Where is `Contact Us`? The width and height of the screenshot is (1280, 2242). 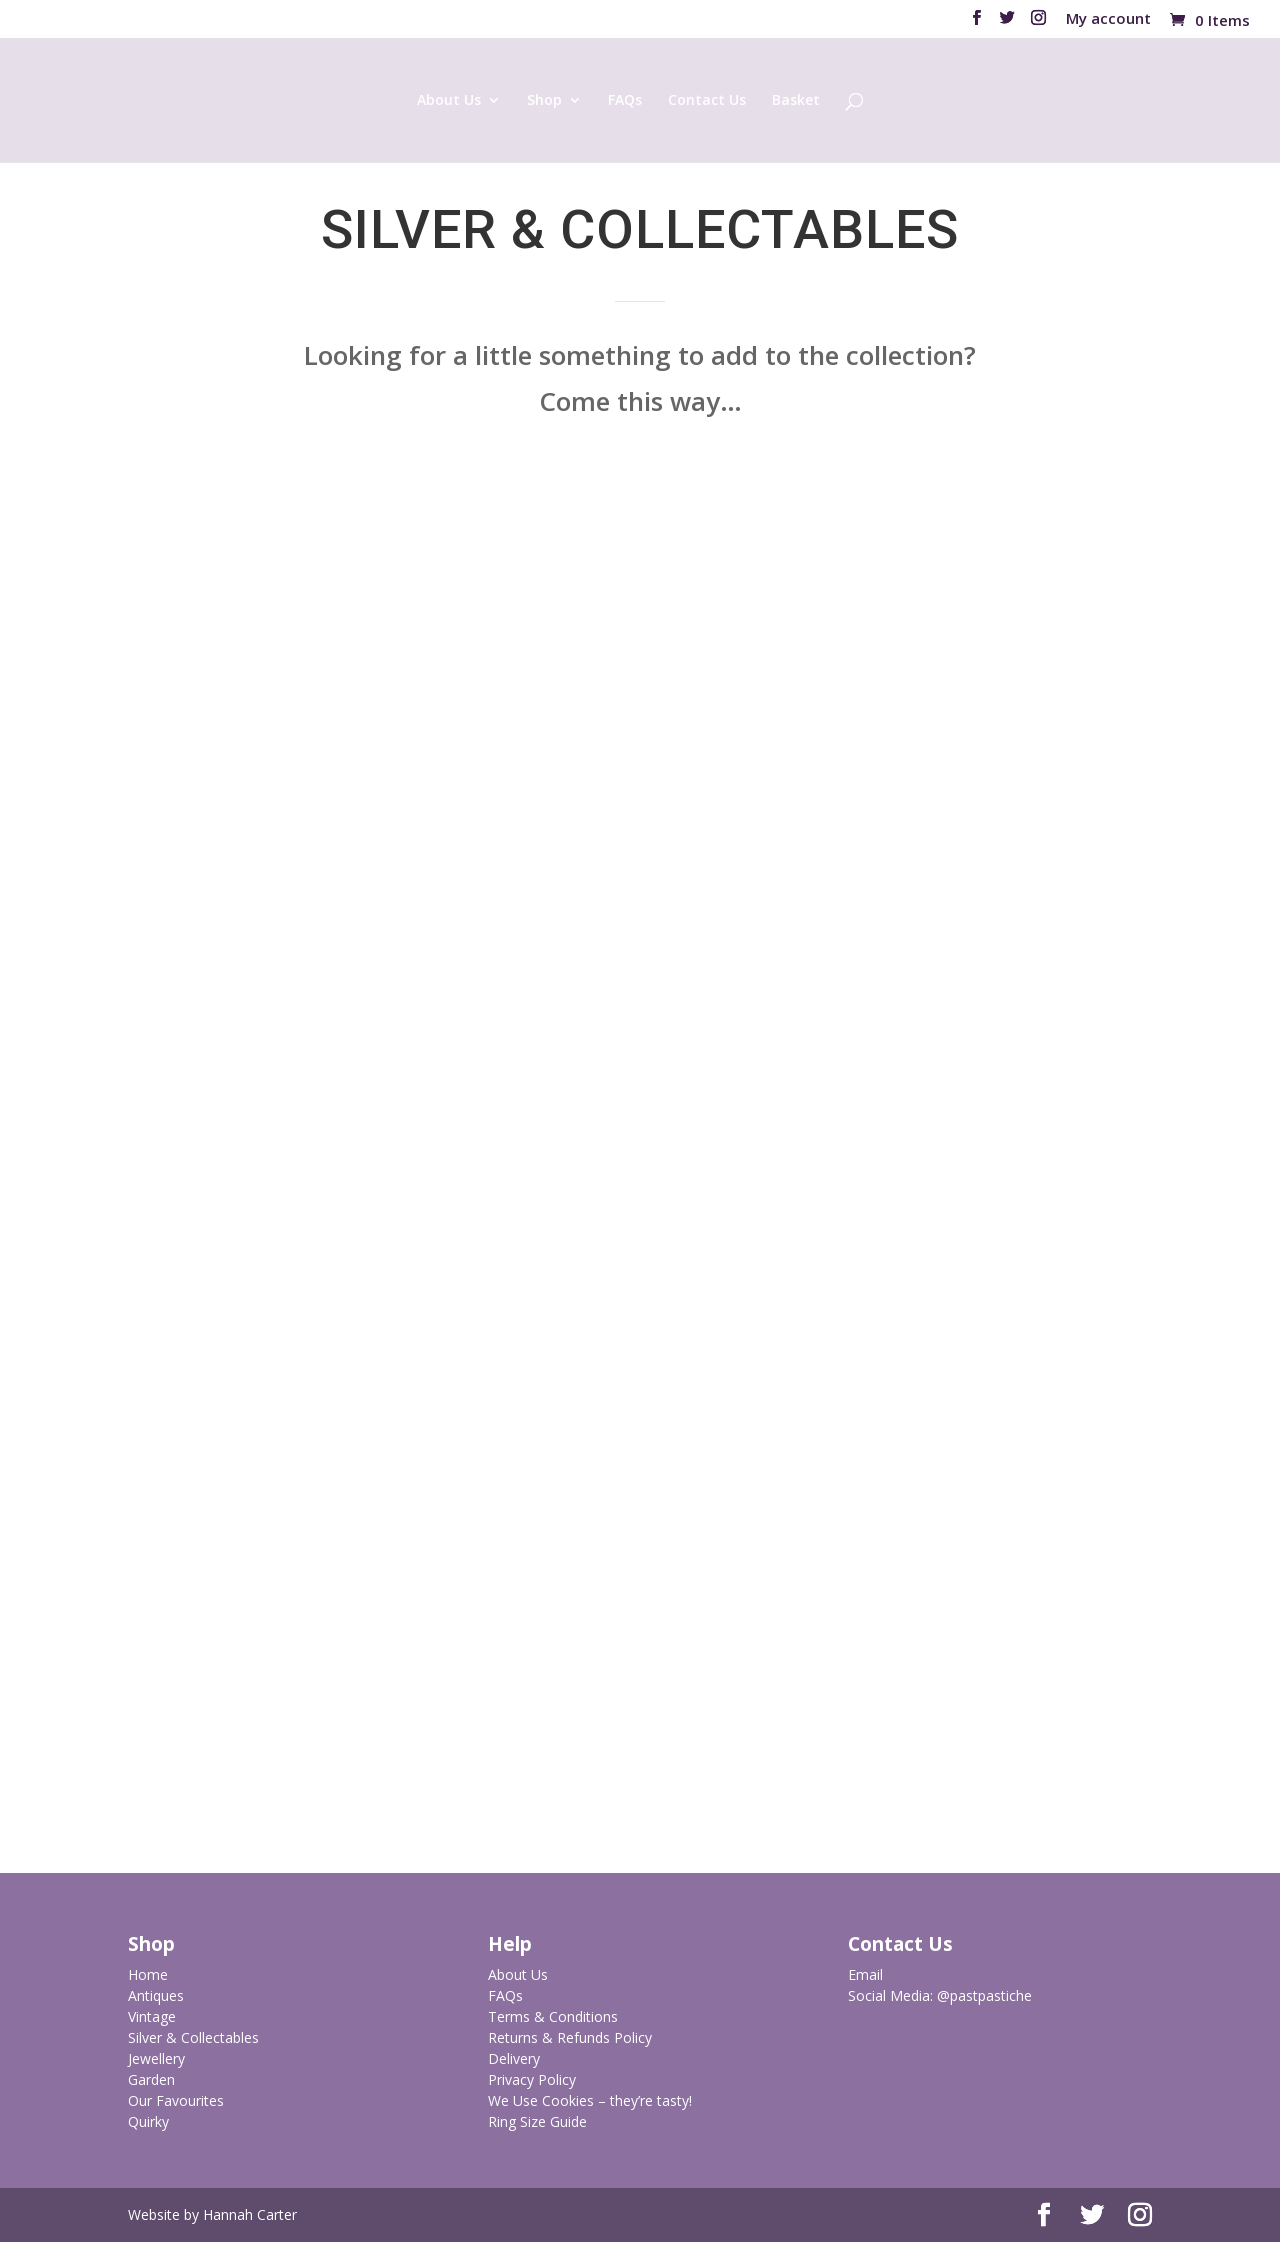
Contact Us is located at coordinates (707, 101).